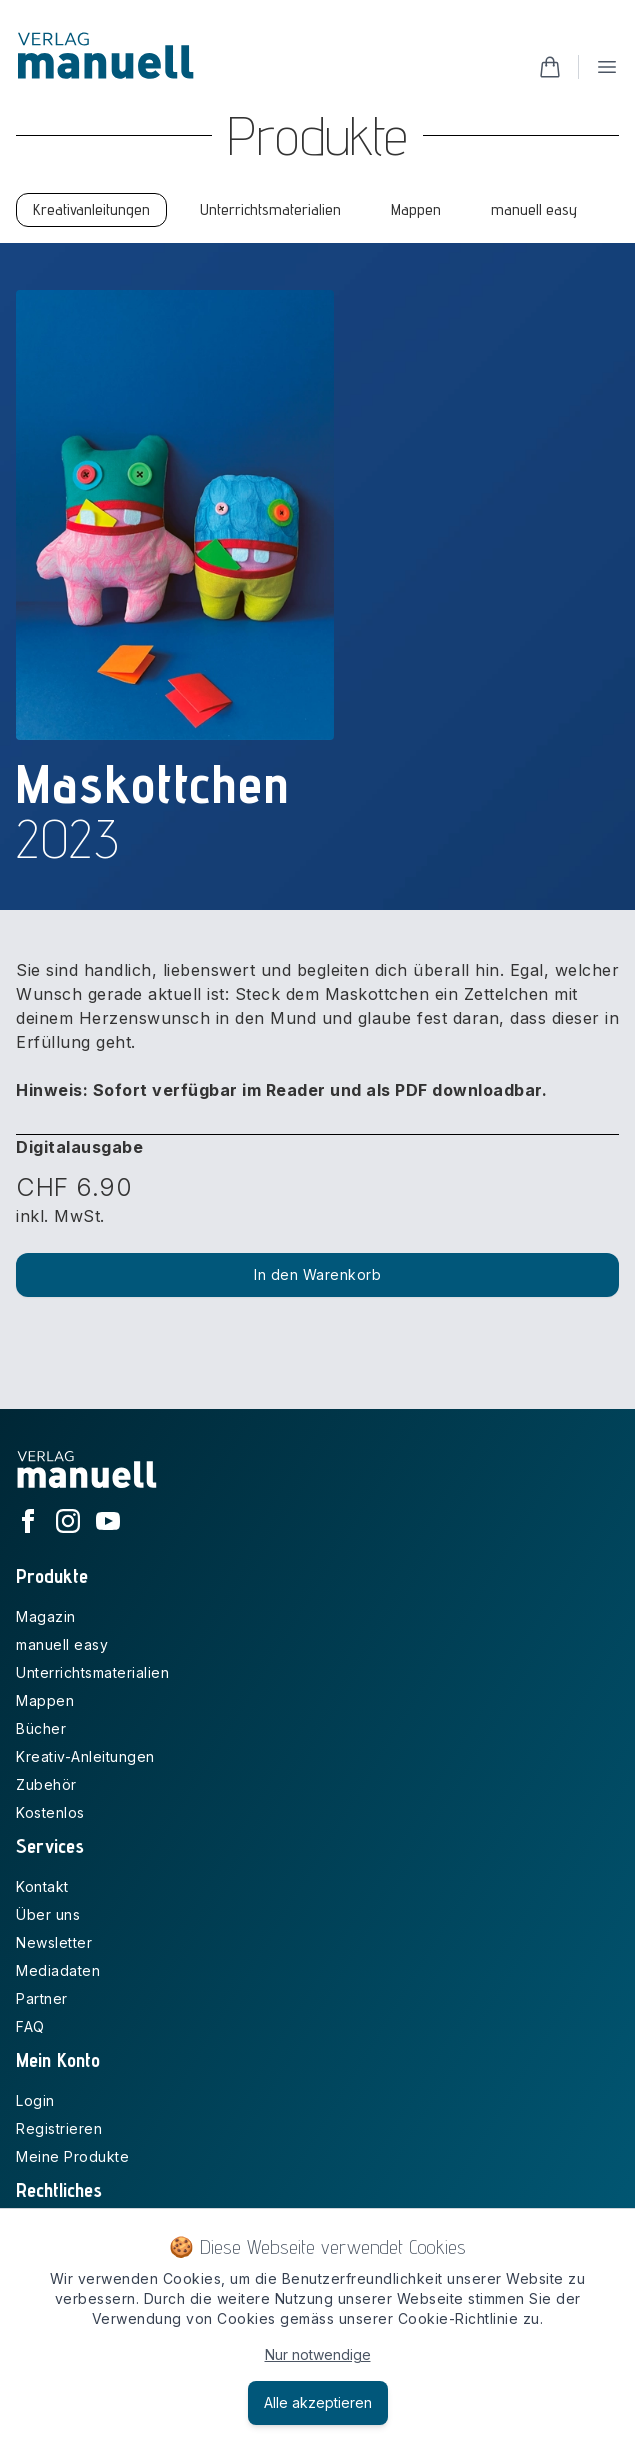 The height and width of the screenshot is (2449, 635). Describe the element at coordinates (42, 1886) in the screenshot. I see `Kontakt` at that location.